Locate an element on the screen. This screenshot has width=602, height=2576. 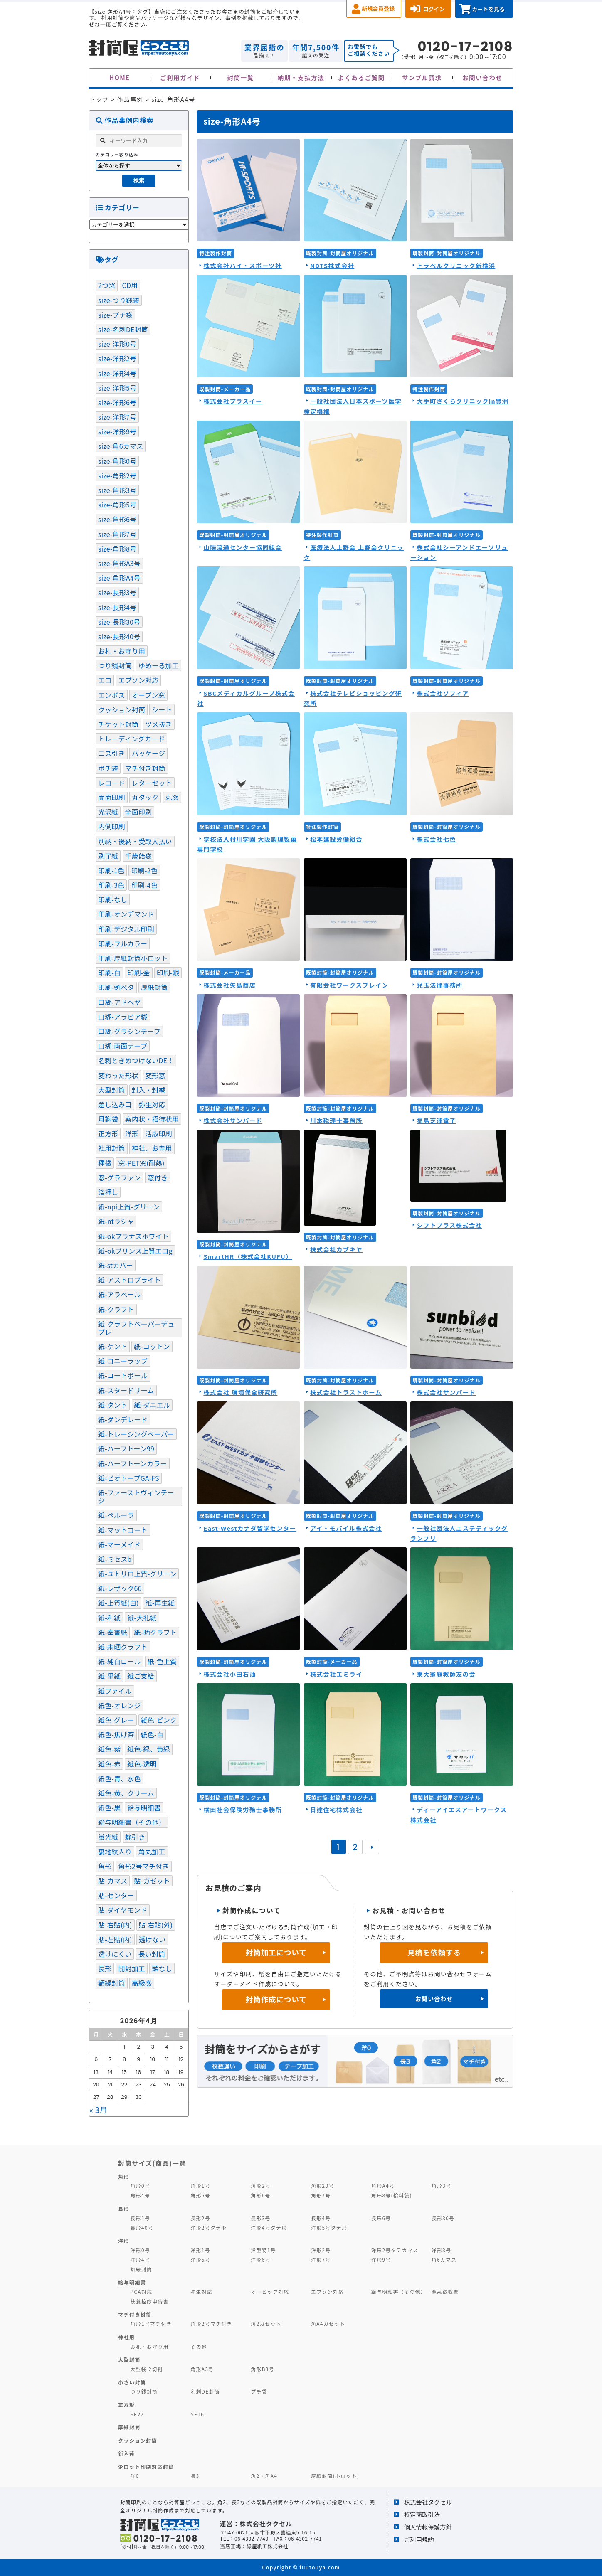
長形1号 is located at coordinates (140, 2217).